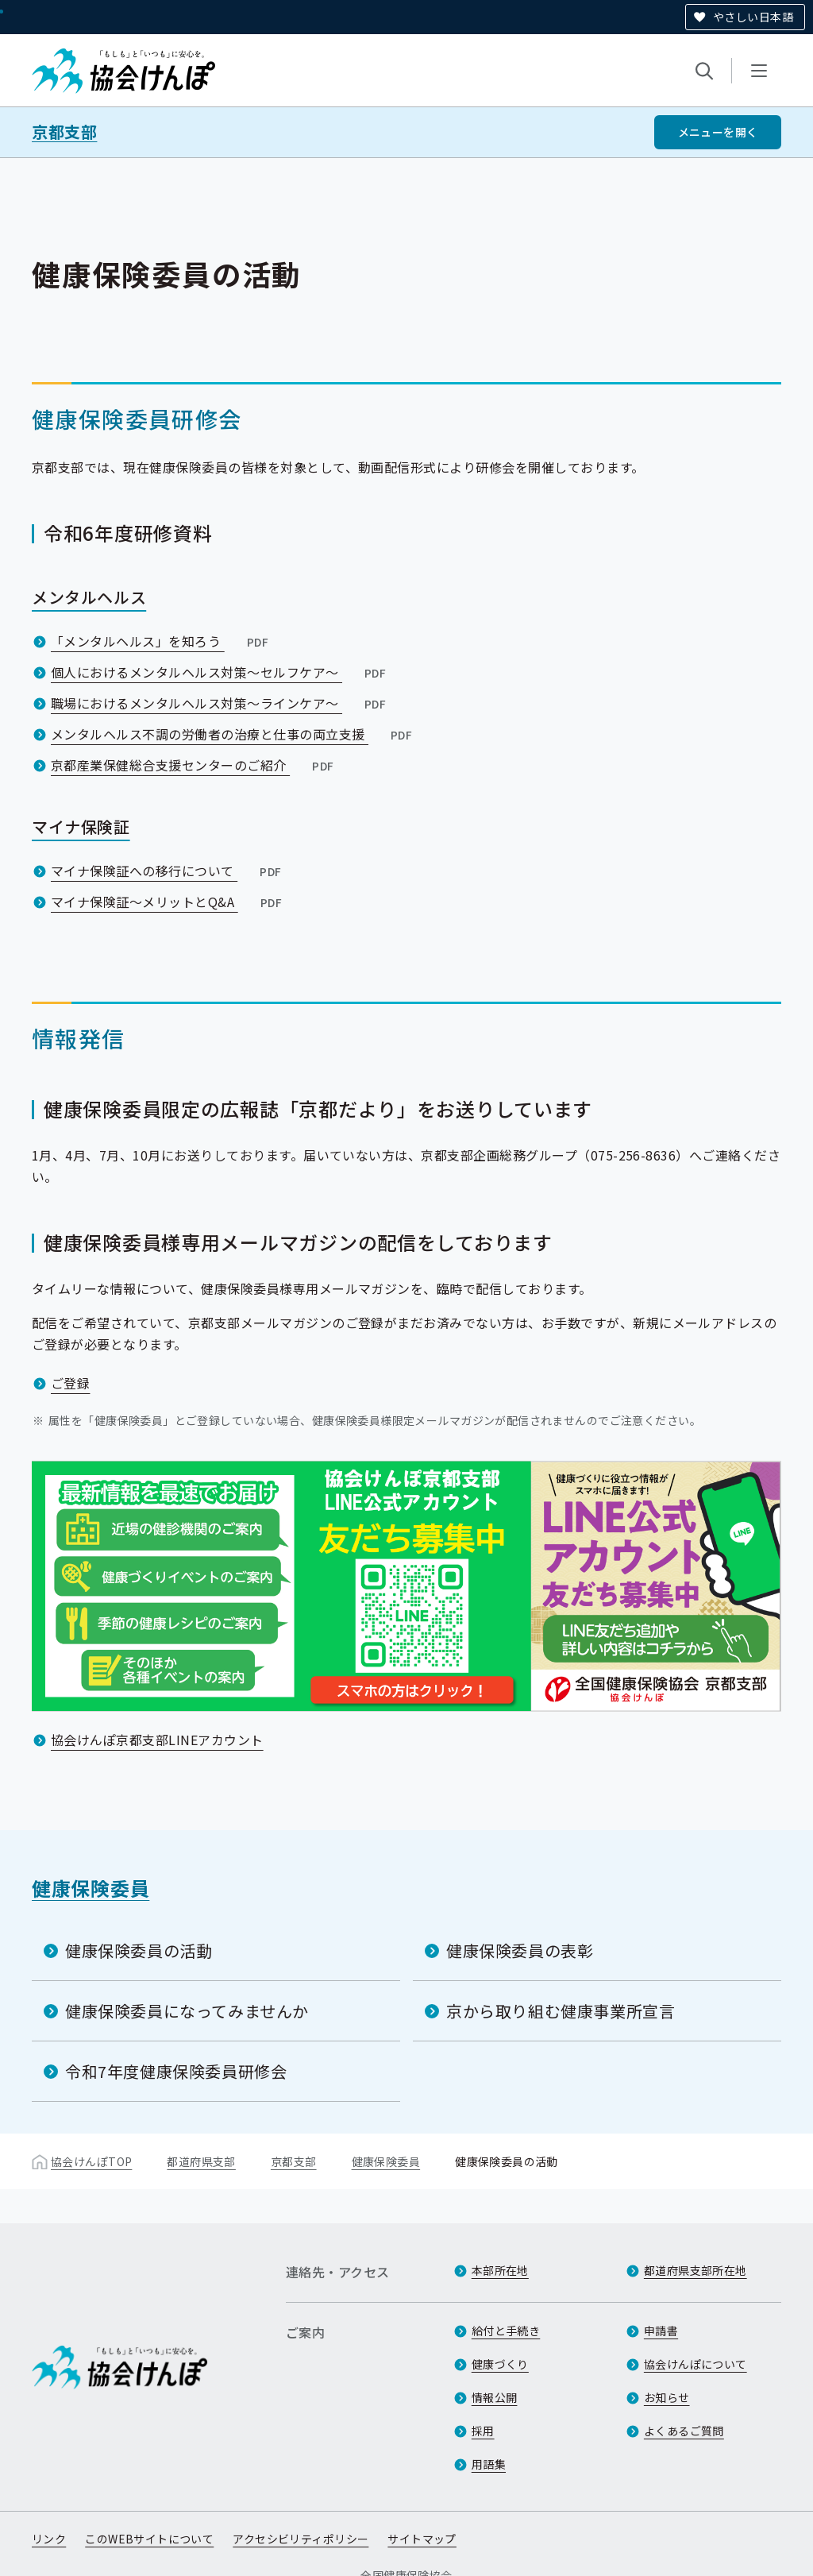 This screenshot has height=2576, width=813. I want to click on 京都産業保健総合支援センターのご紹介, so click(194, 764).